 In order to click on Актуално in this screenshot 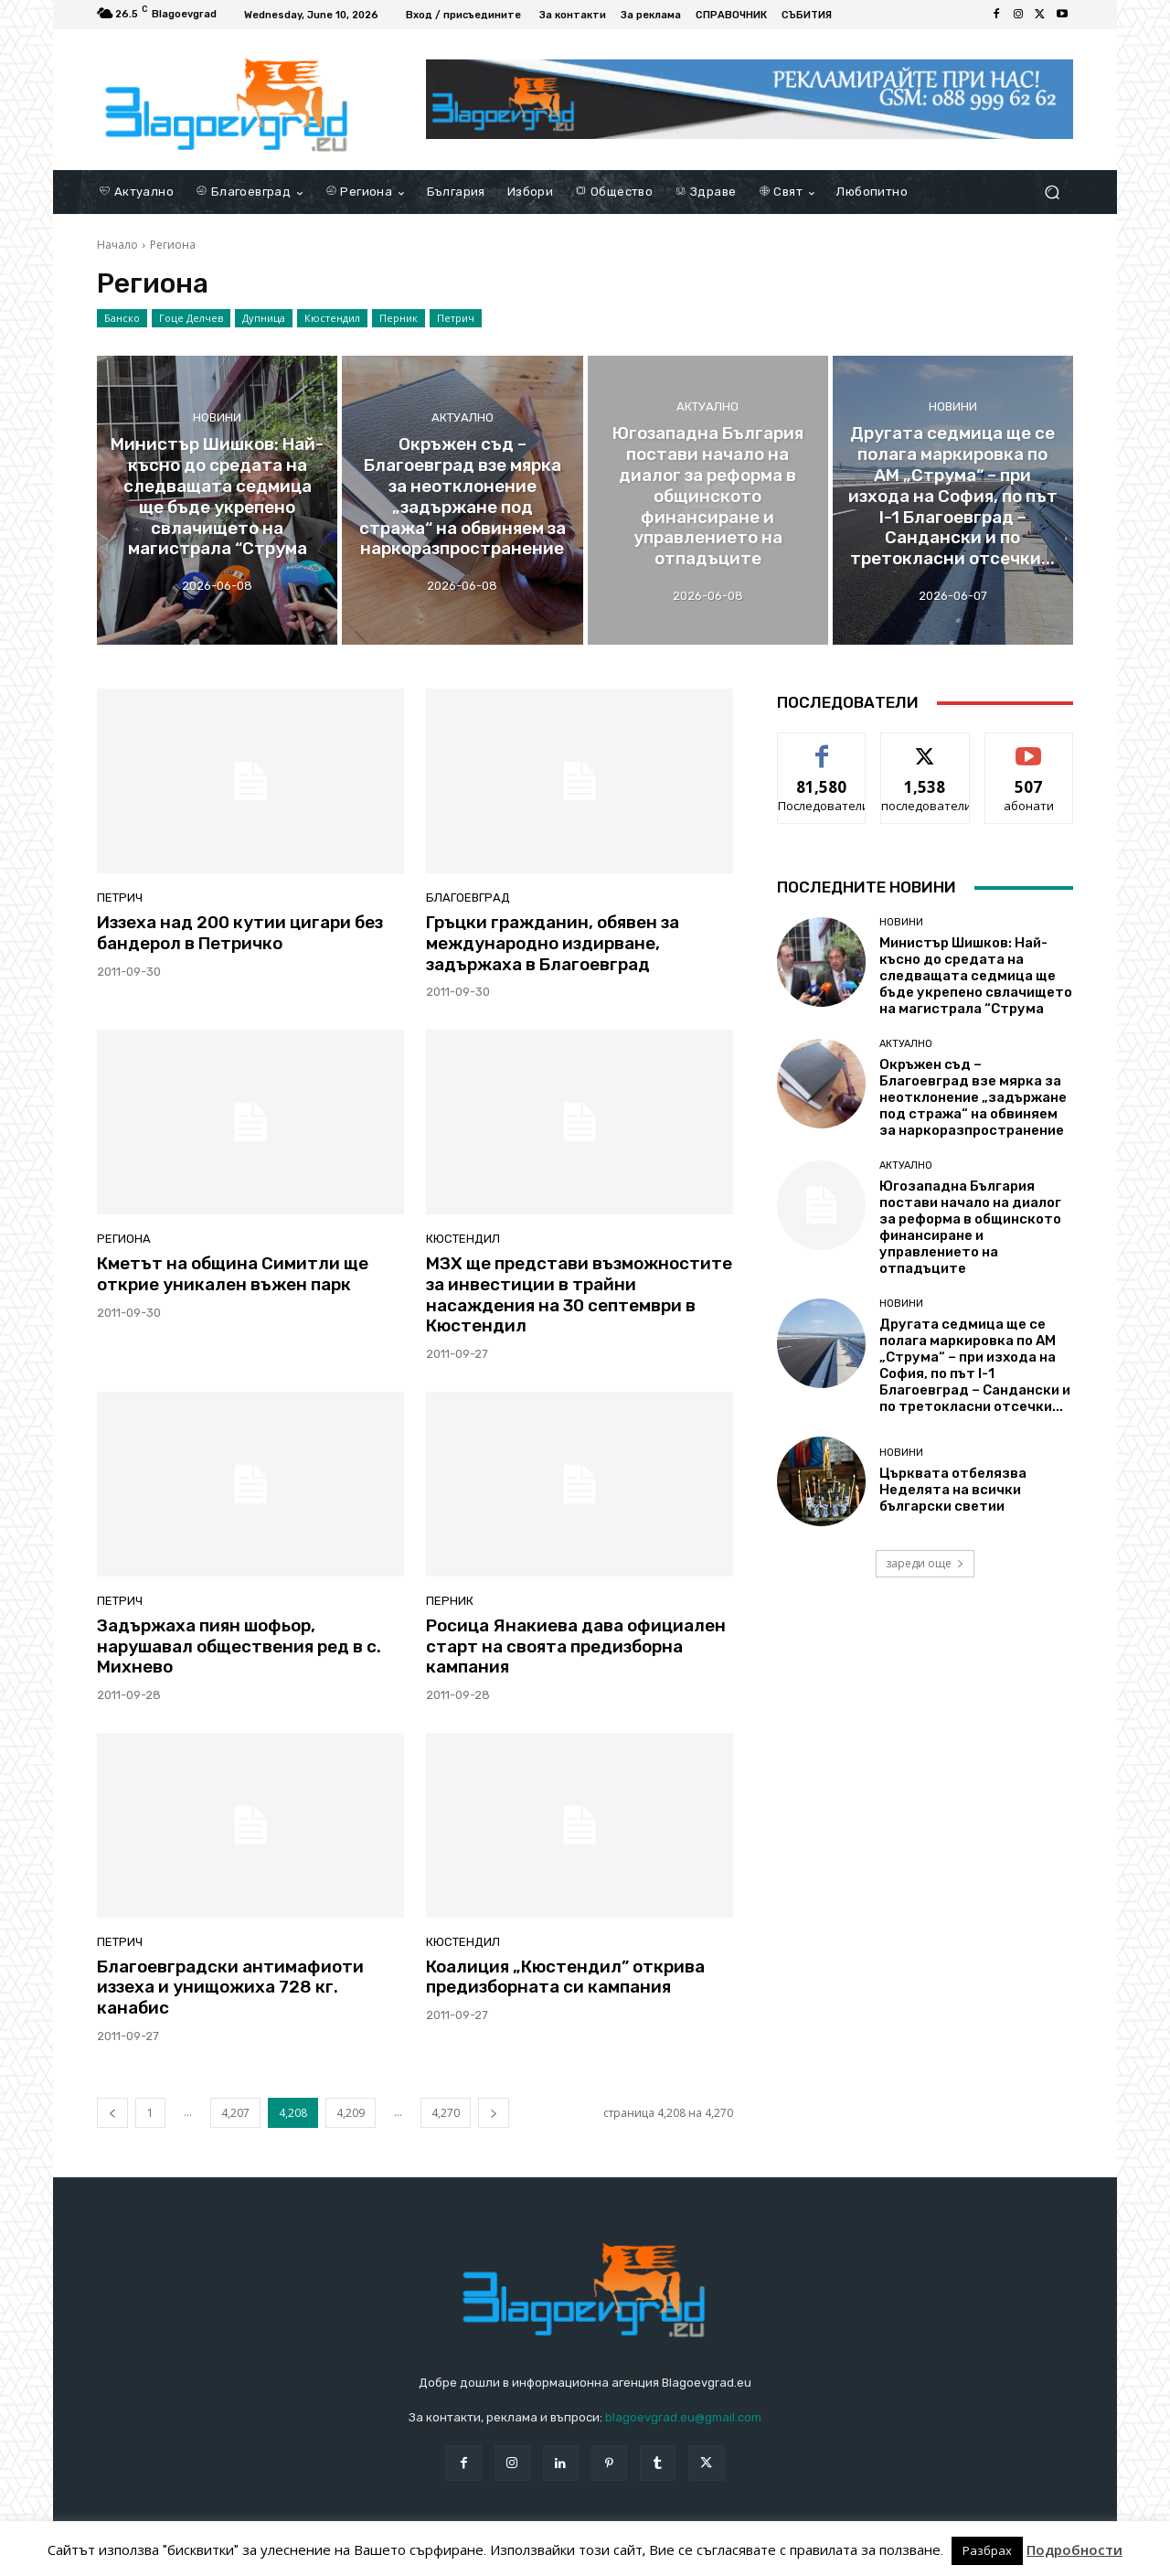, I will do `click(462, 417)`.